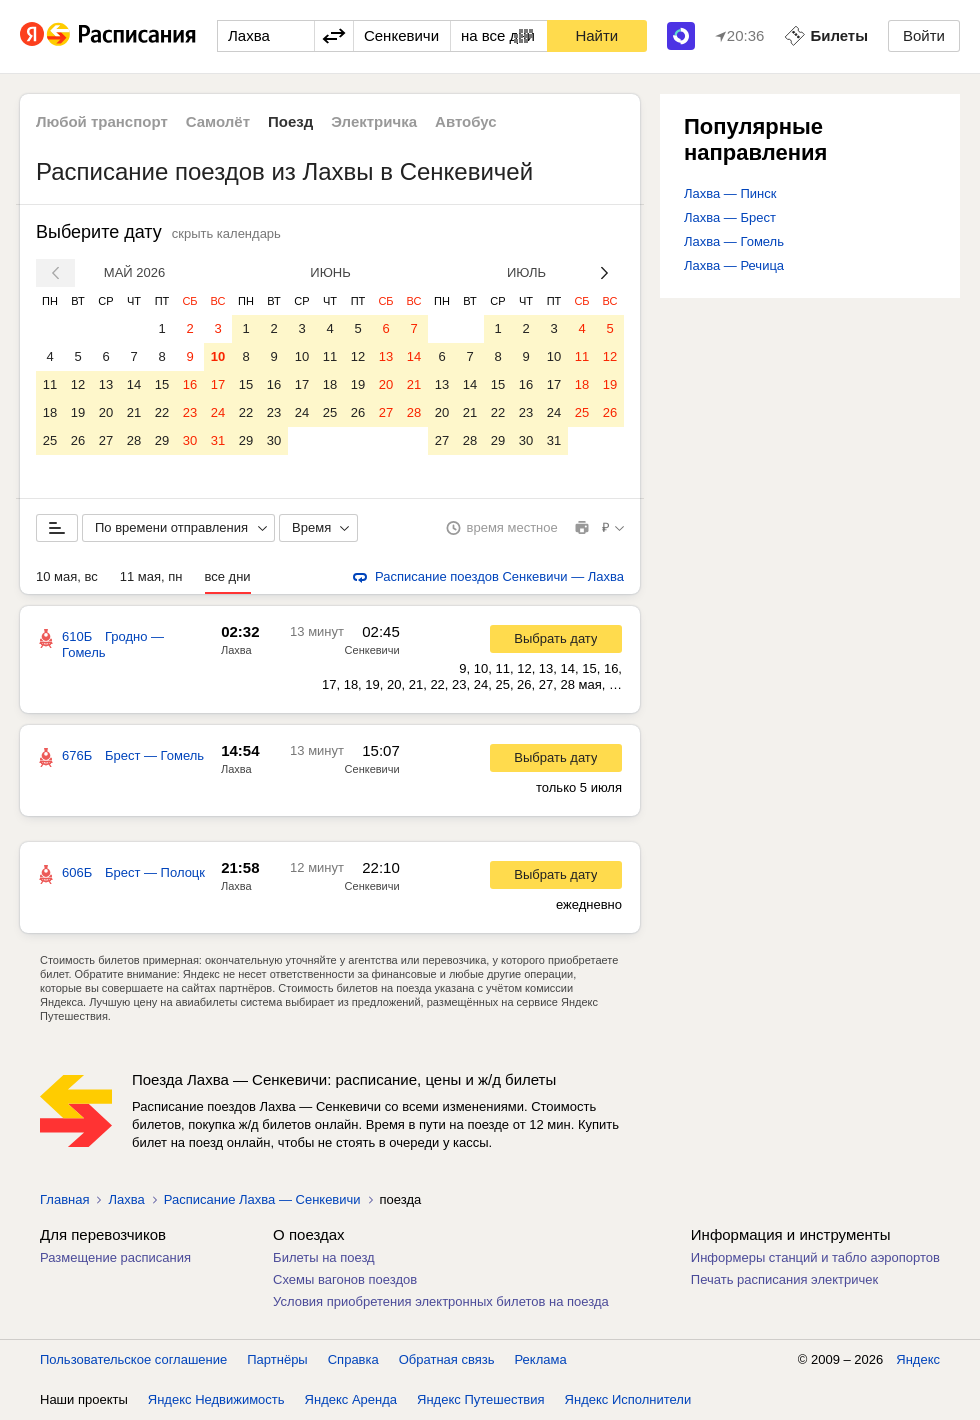  What do you see at coordinates (218, 121) in the screenshot?
I see `Самолёт` at bounding box center [218, 121].